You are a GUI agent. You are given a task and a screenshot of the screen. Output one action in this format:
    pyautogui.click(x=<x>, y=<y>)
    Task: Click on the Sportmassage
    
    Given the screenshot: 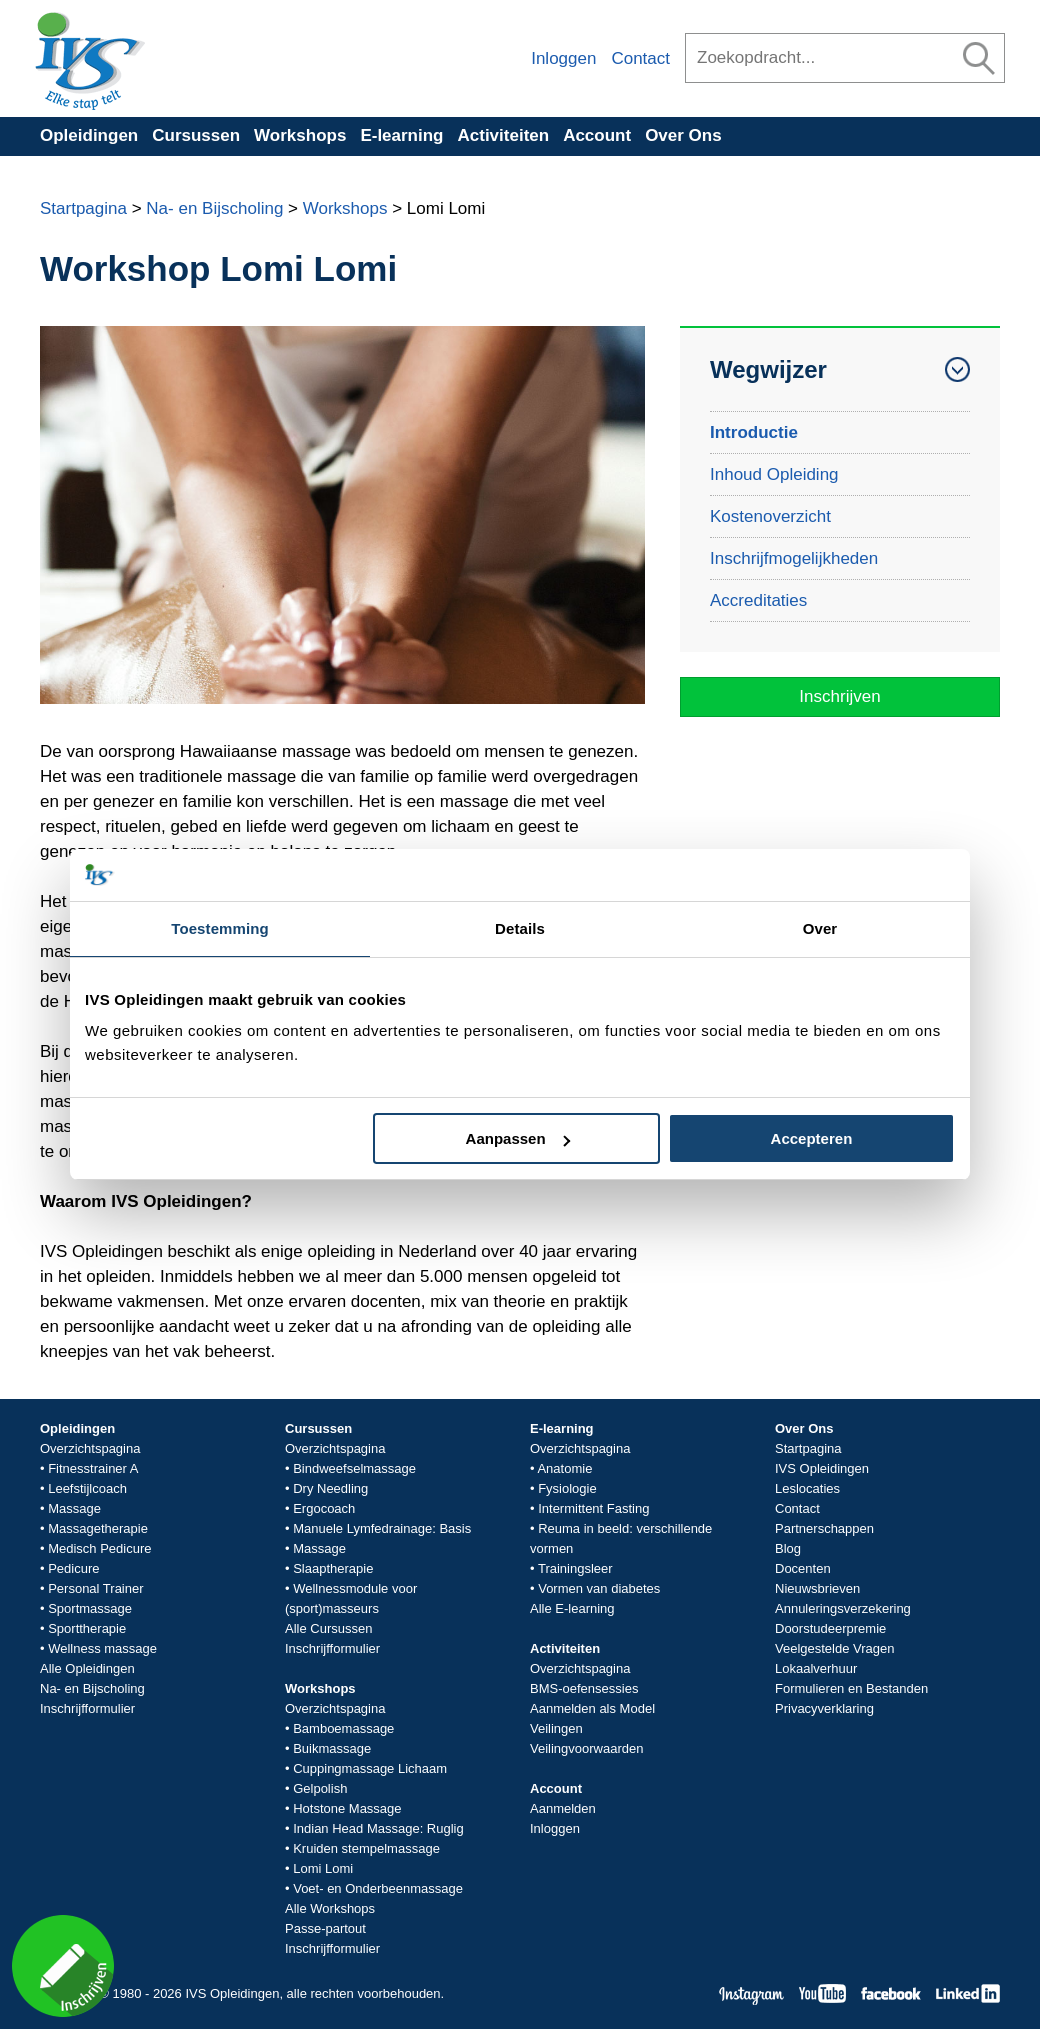 What is the action you would take?
    pyautogui.click(x=90, y=1608)
    